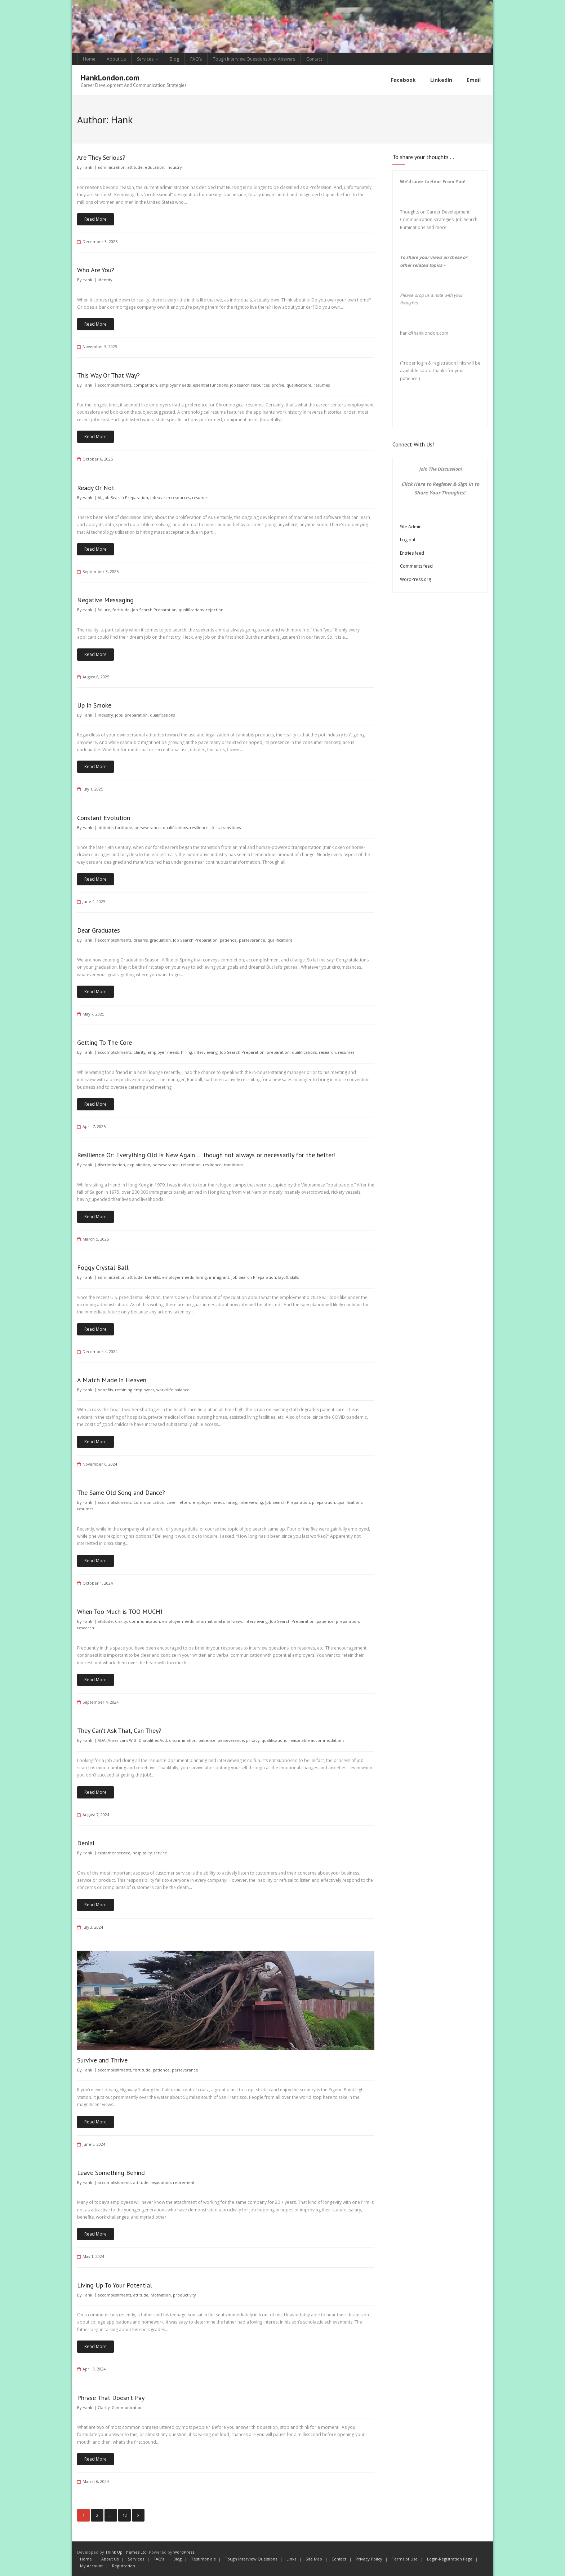 This screenshot has height=2576, width=565. What do you see at coordinates (424, 332) in the screenshot?
I see `hank@hanklondon.com` at bounding box center [424, 332].